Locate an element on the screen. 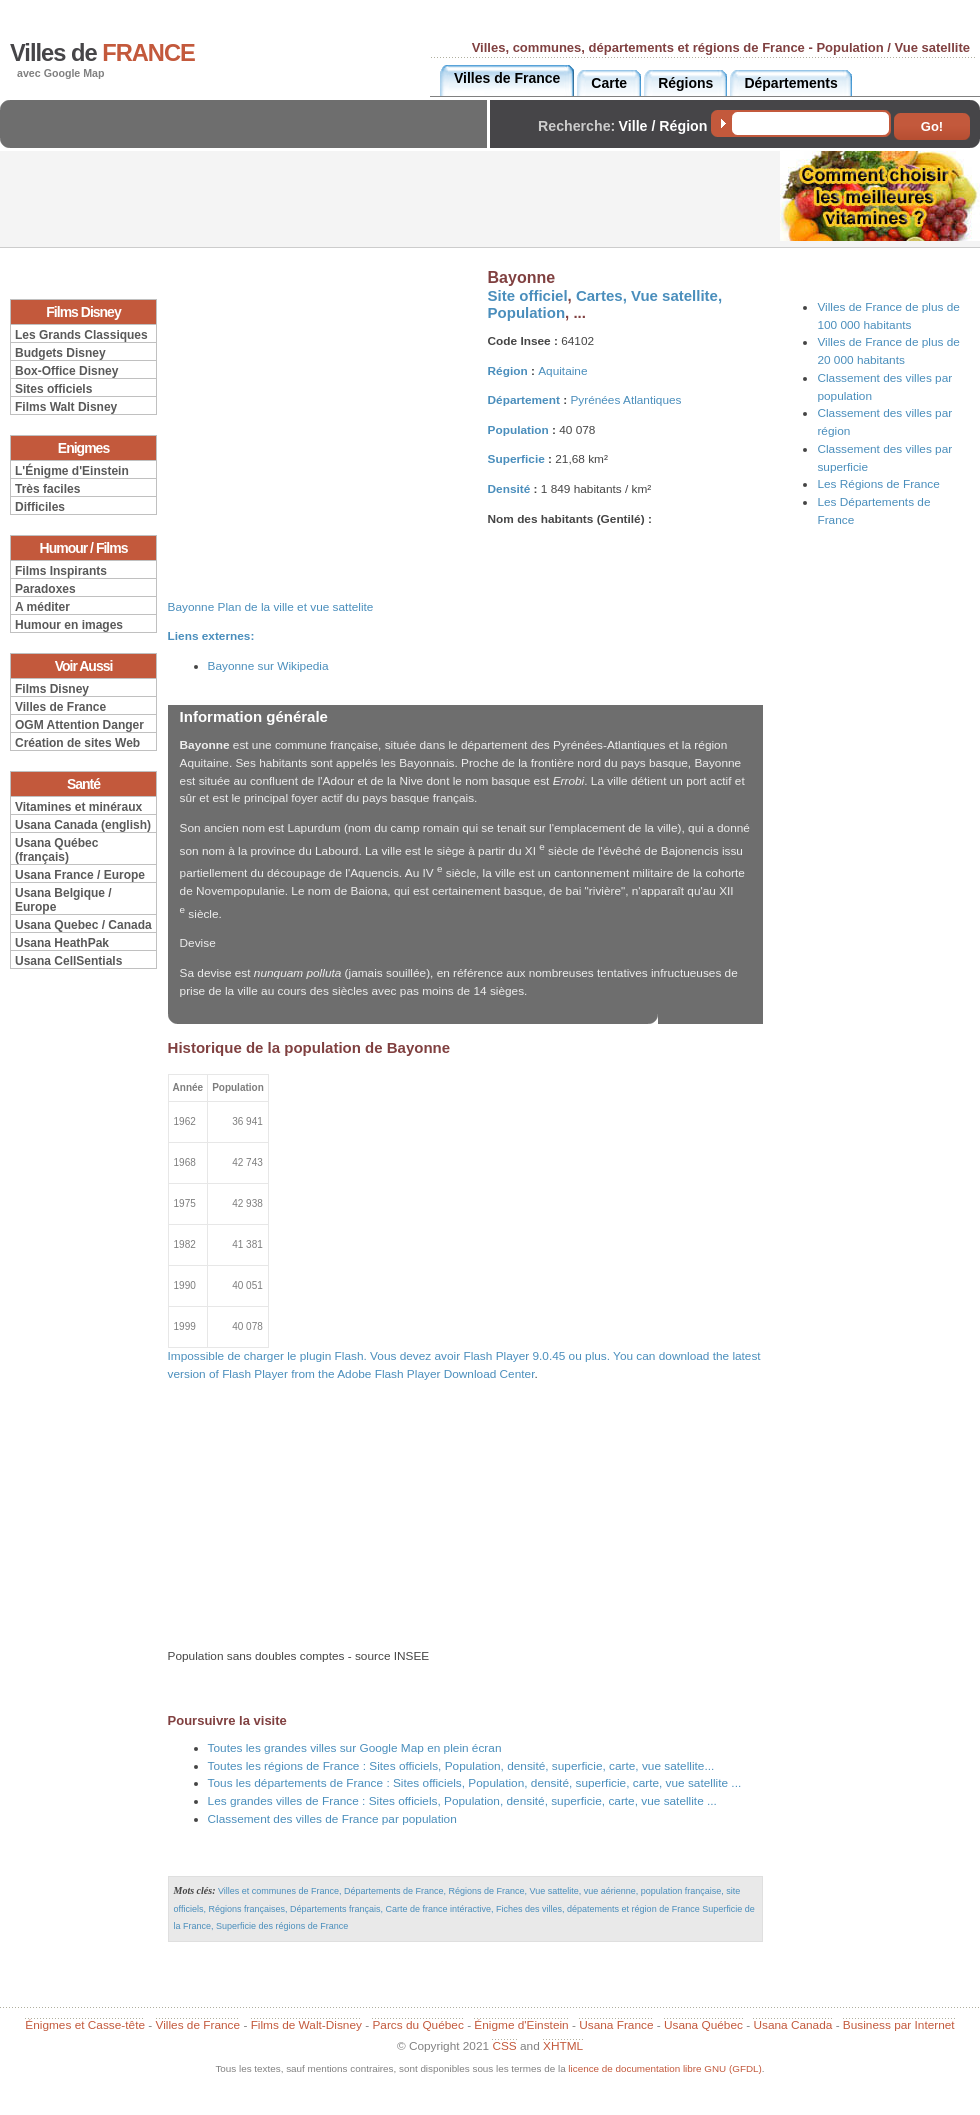 This screenshot has width=980, height=2115. Création de sites Web is located at coordinates (77, 743).